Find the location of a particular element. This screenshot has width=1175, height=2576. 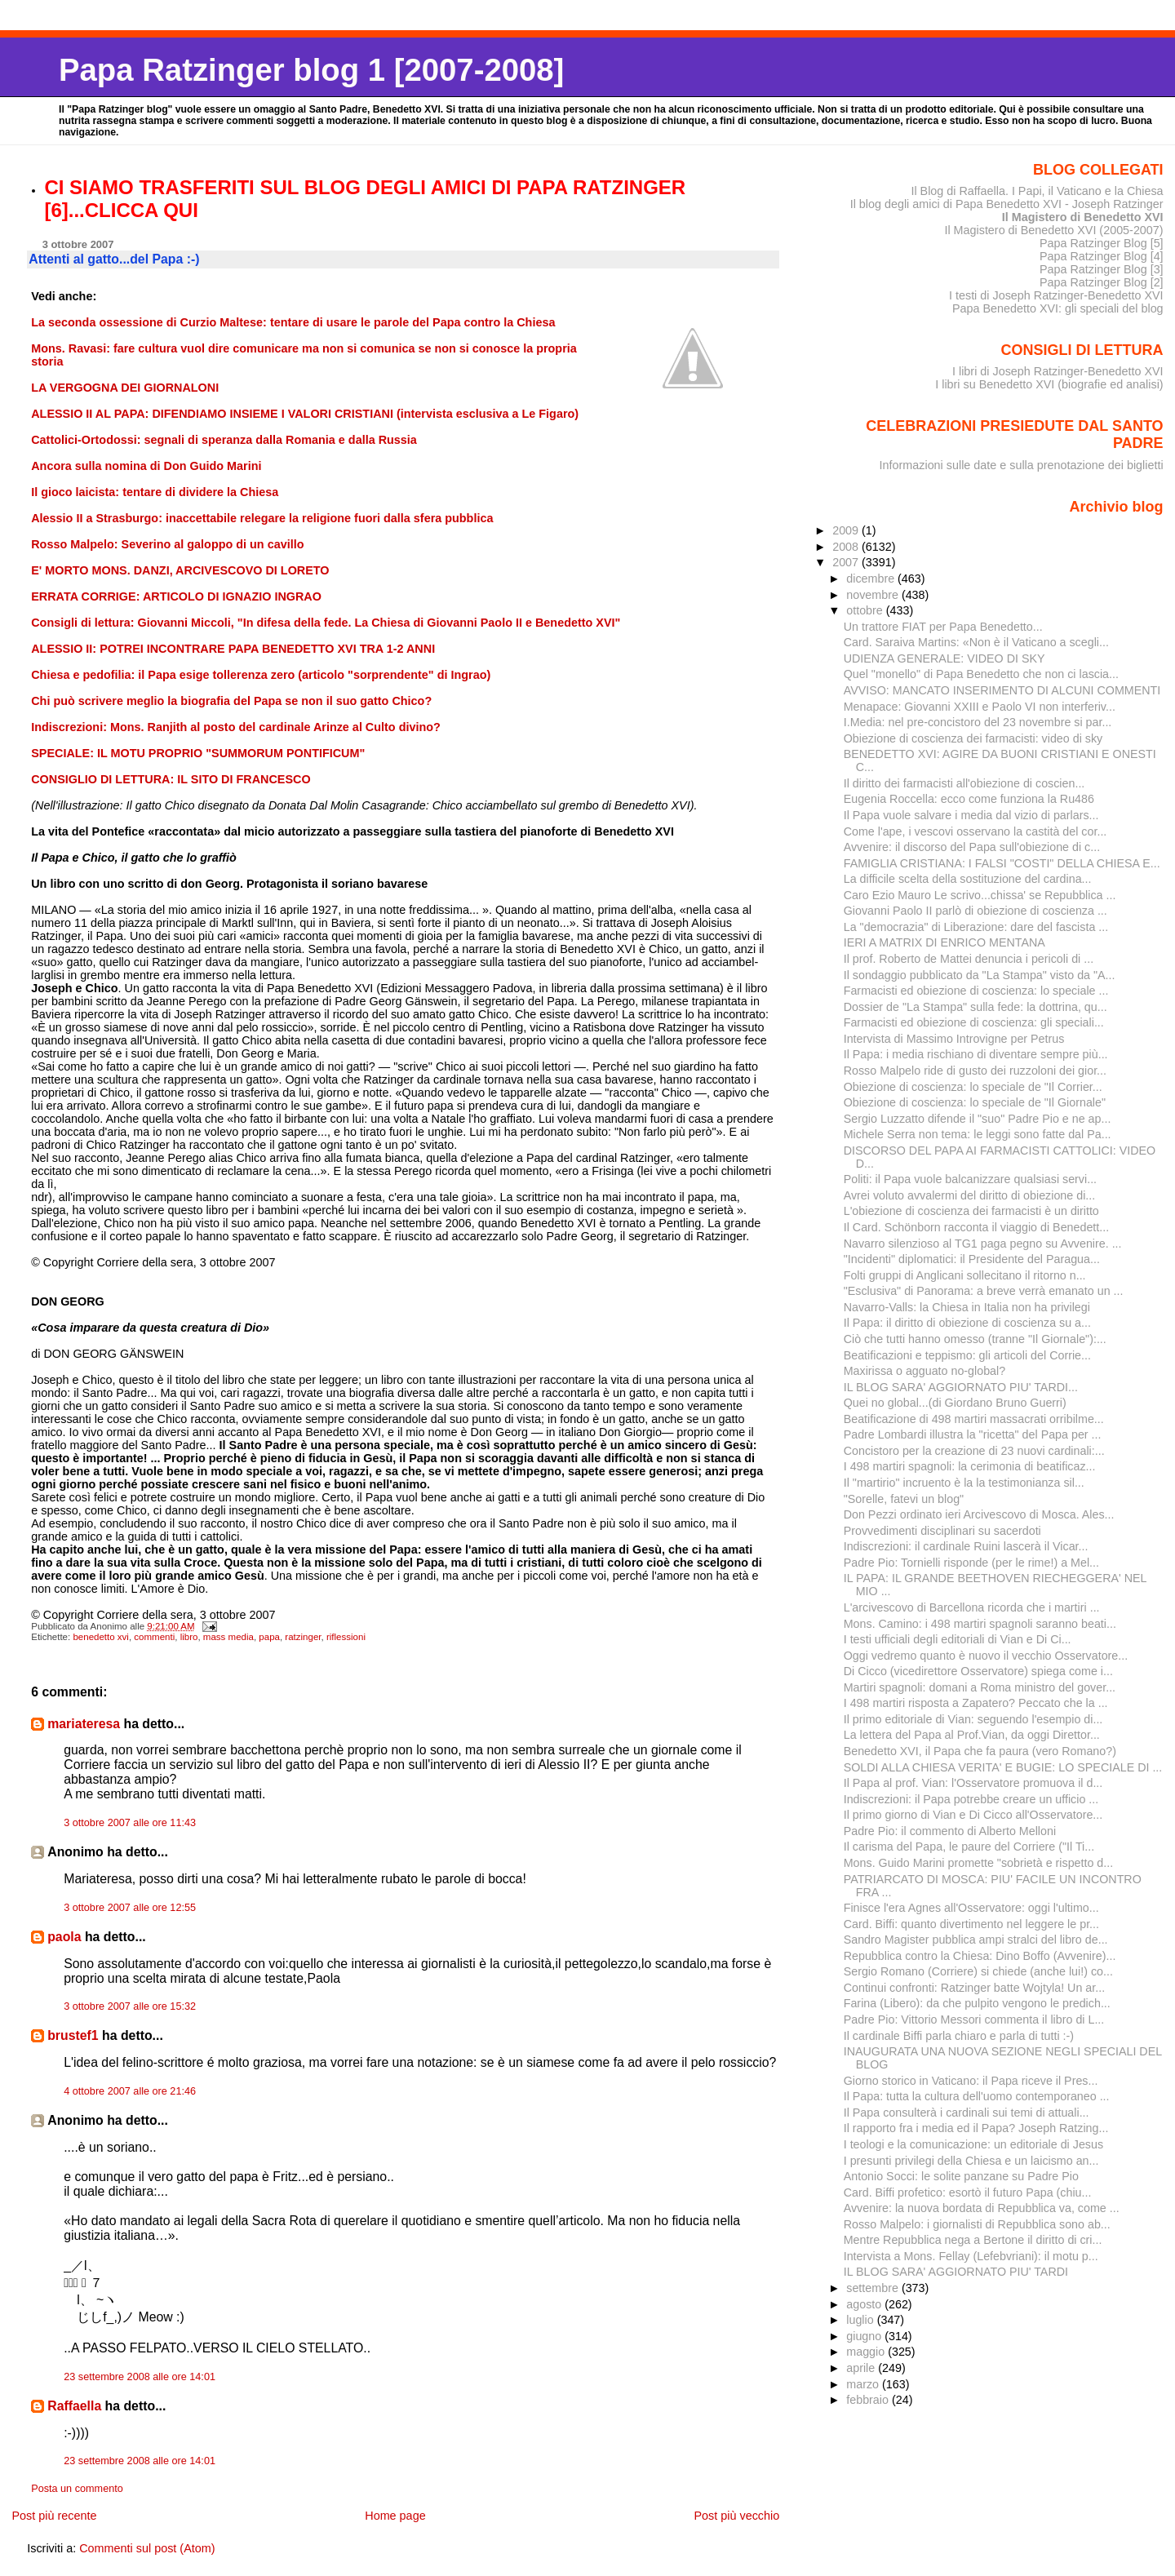

Papa Ratzinger blog 1 [2007-2008] is located at coordinates (311, 69).